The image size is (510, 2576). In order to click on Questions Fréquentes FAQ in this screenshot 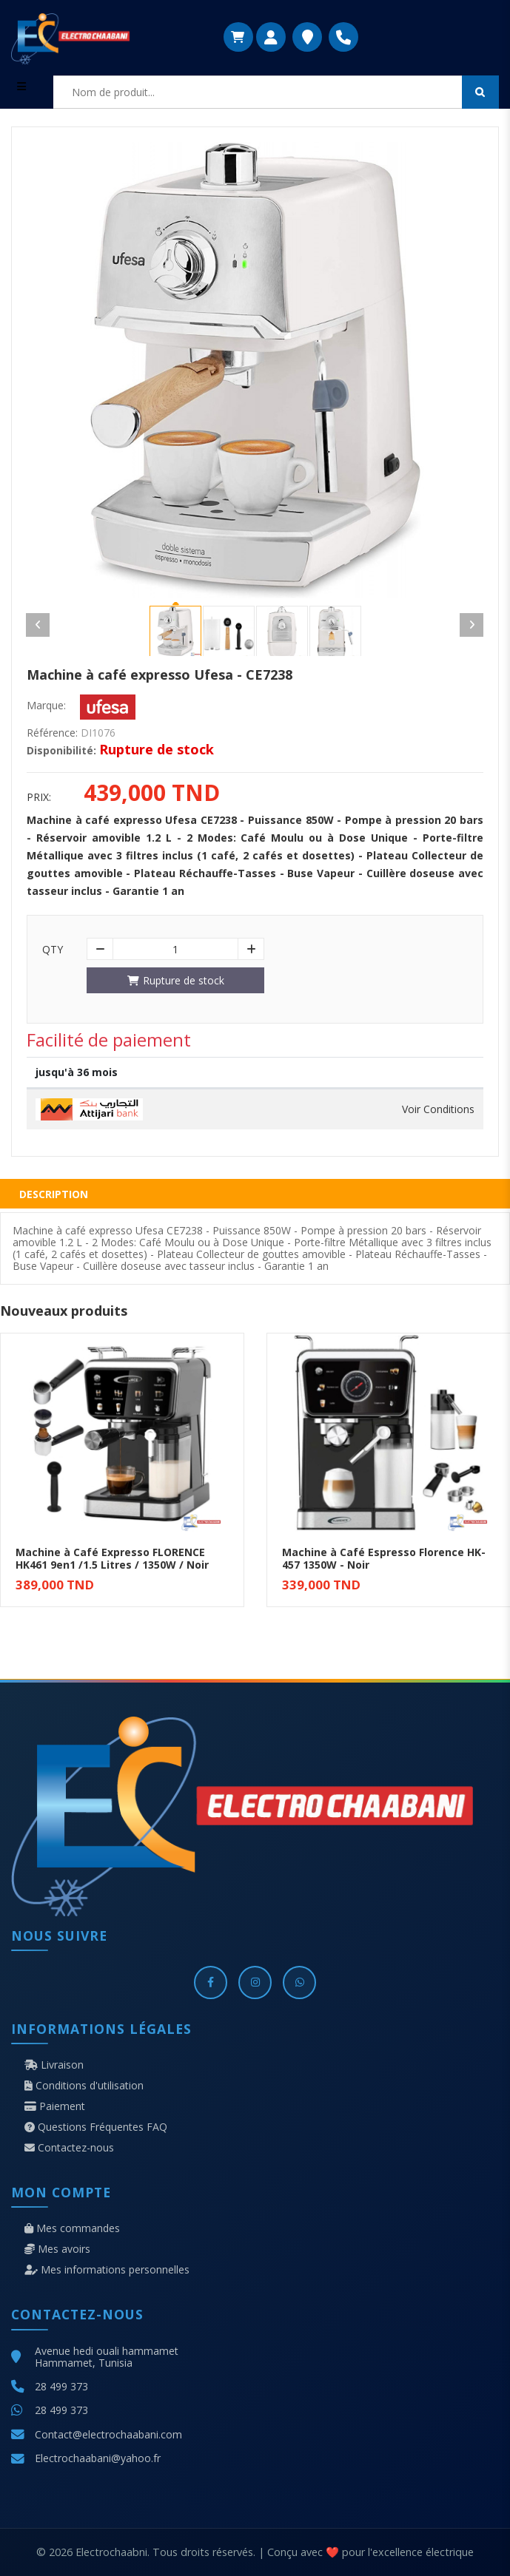, I will do `click(95, 2127)`.